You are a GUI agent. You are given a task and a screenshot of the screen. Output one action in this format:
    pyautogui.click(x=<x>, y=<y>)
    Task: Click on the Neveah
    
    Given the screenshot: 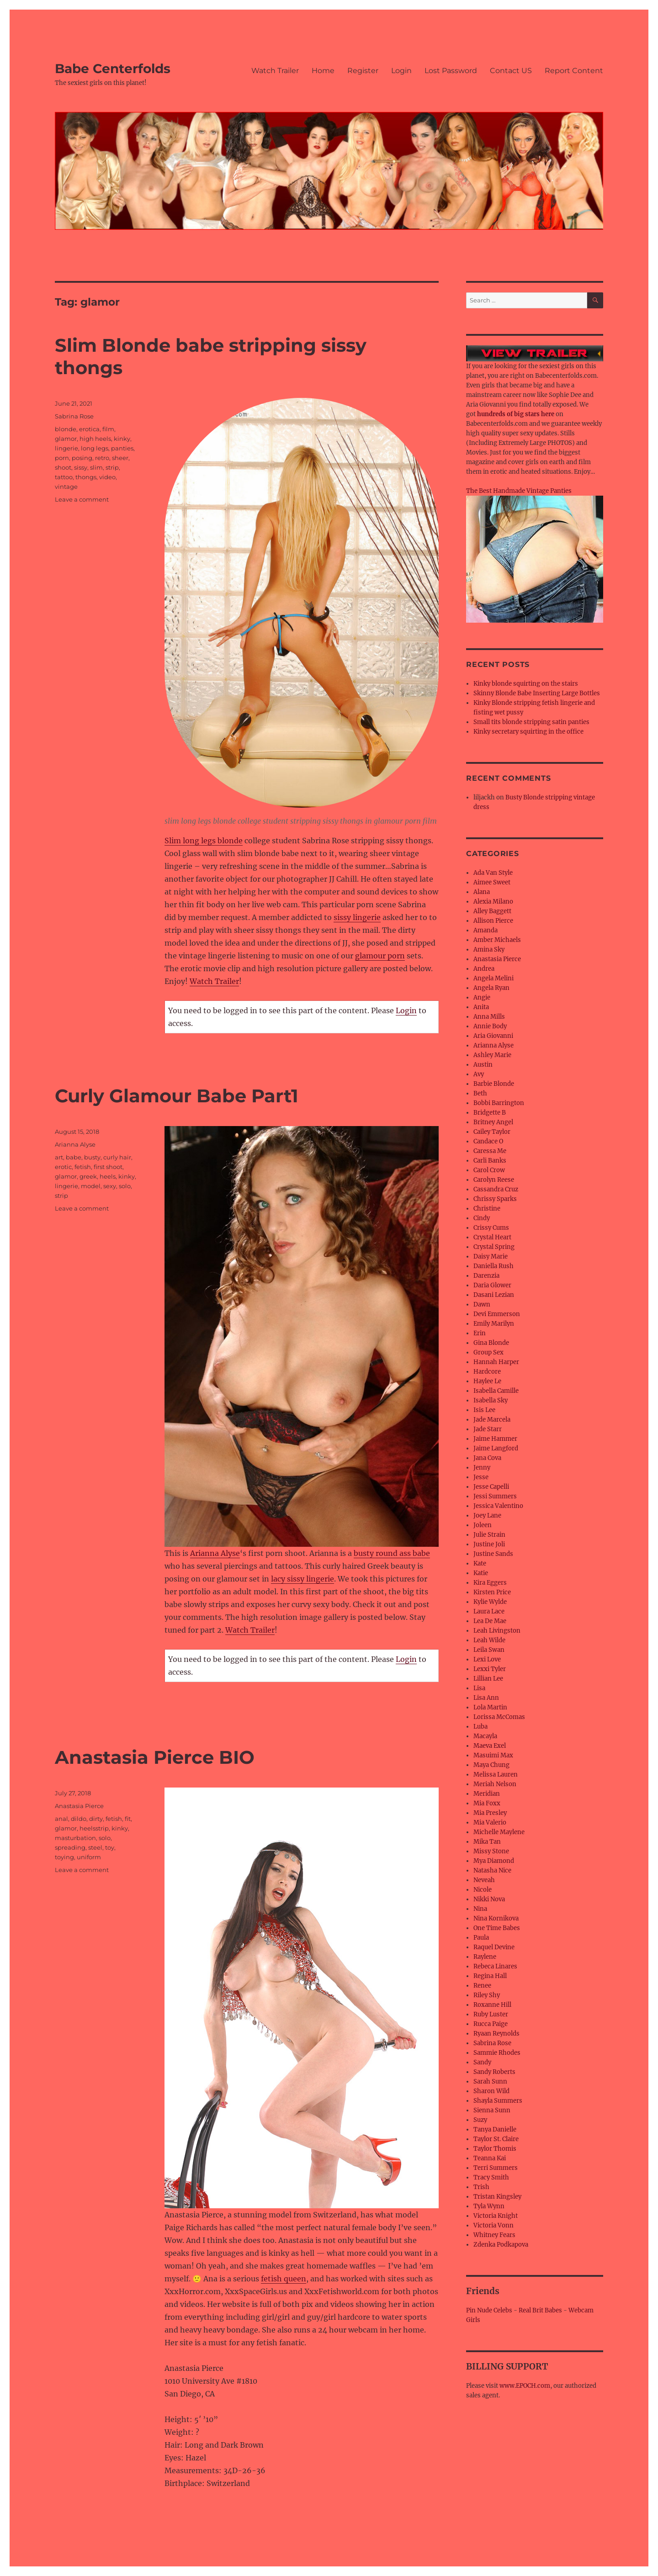 What is the action you would take?
    pyautogui.click(x=484, y=1880)
    